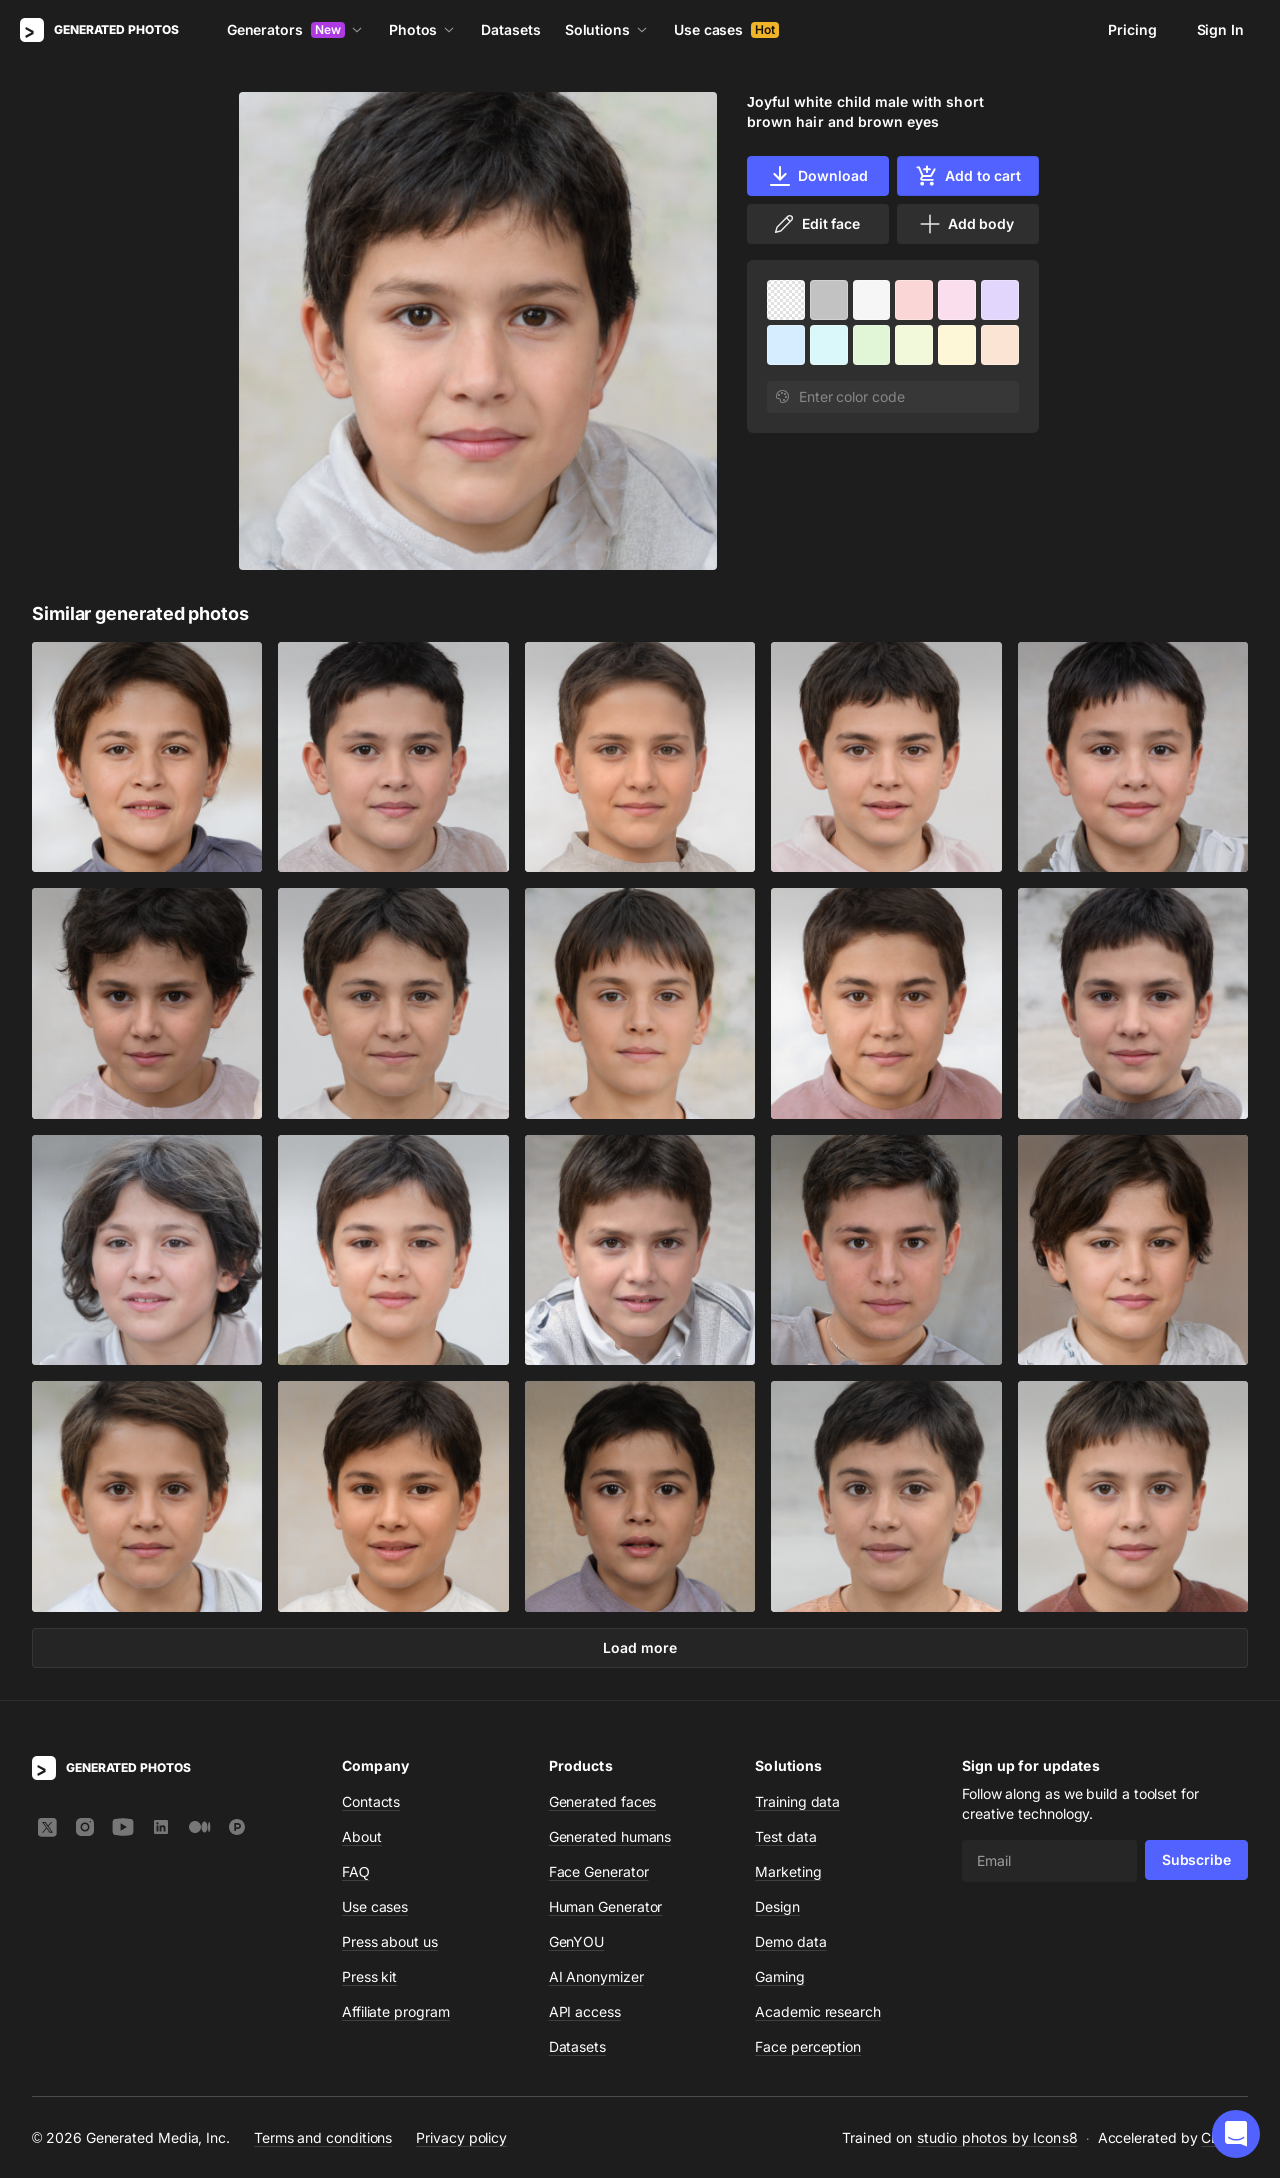 Image resolution: width=1280 pixels, height=2178 pixels. I want to click on Sign In, so click(1220, 29).